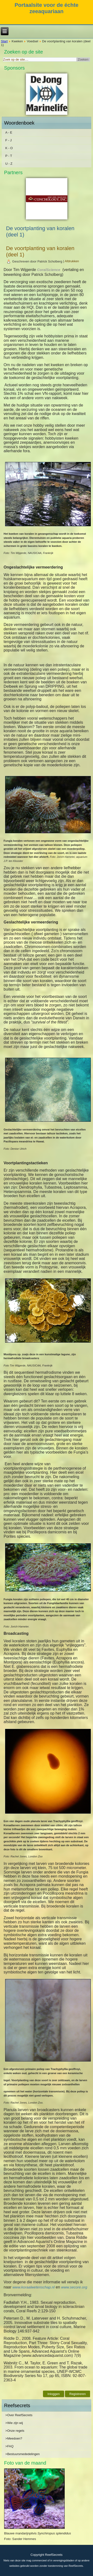  What do you see at coordinates (72, 261) in the screenshot?
I see `Afdrukken` at bounding box center [72, 261].